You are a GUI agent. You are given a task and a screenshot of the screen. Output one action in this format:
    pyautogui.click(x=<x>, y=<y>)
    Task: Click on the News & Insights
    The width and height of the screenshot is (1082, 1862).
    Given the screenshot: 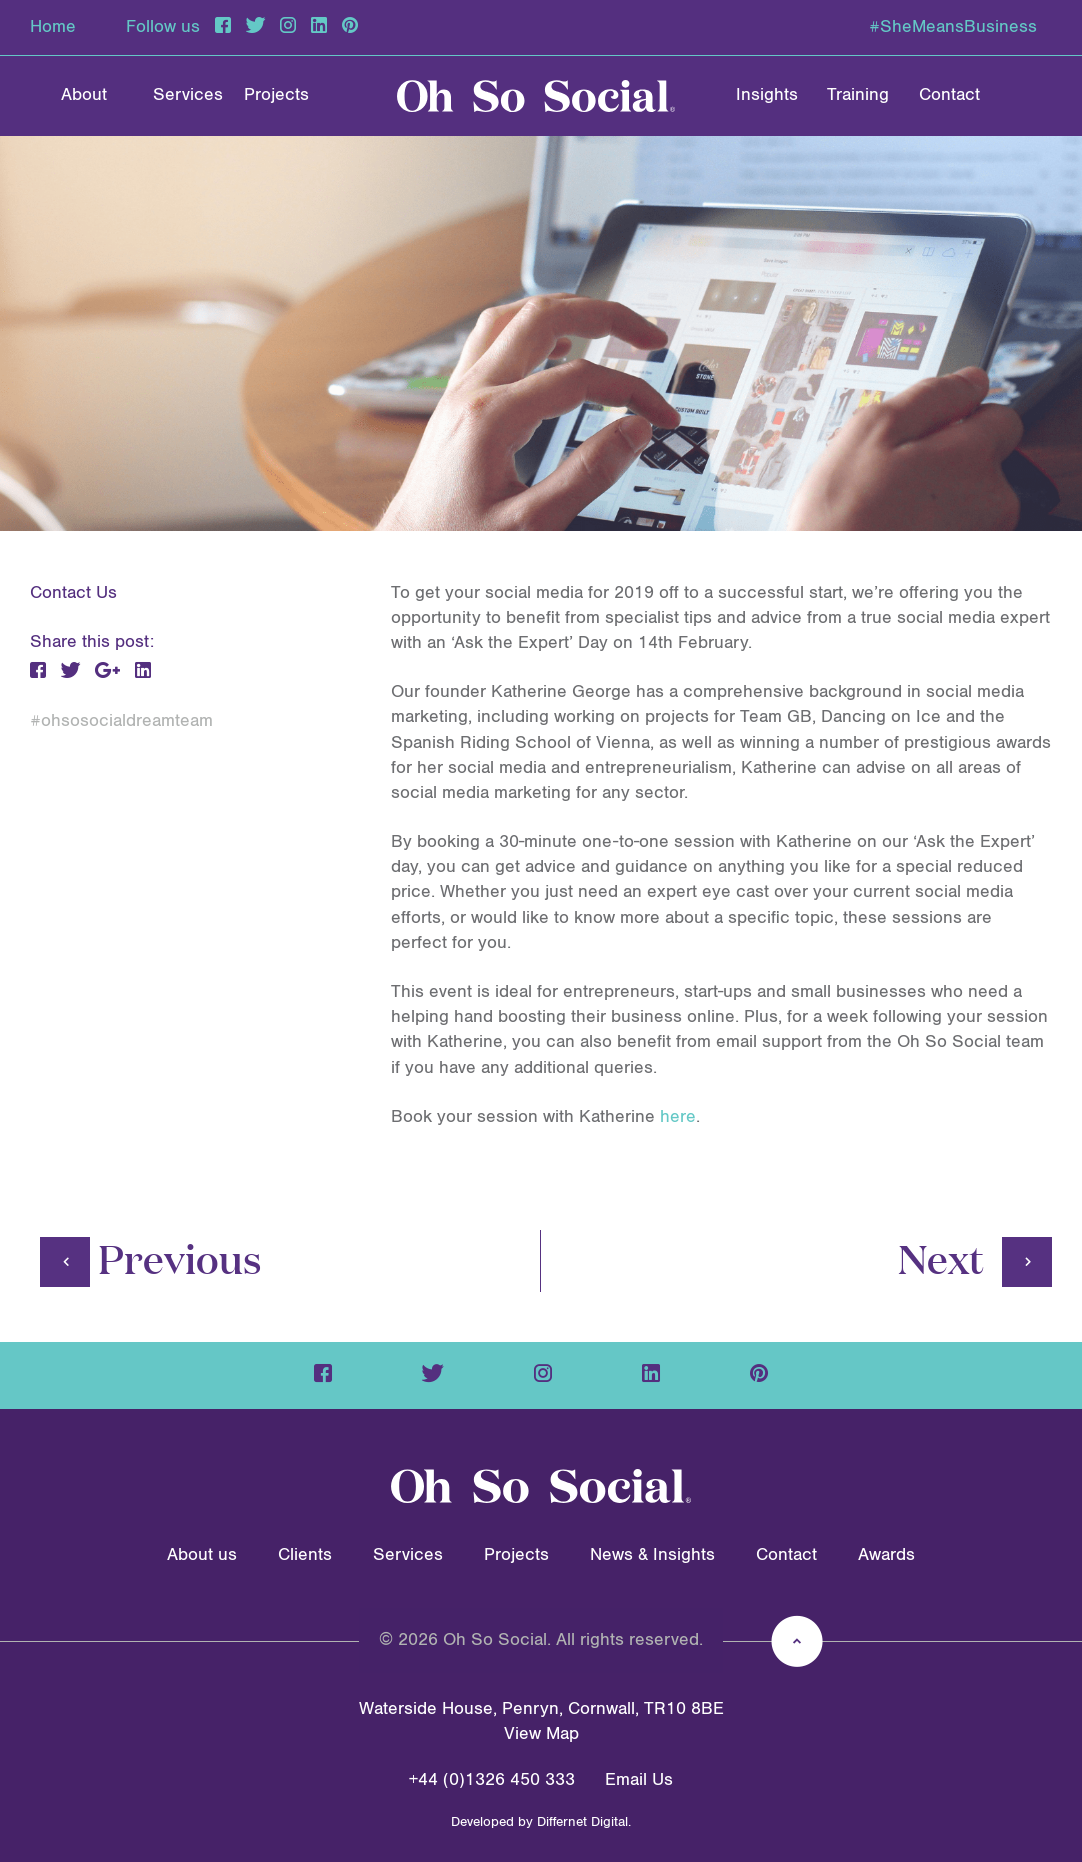 What is the action you would take?
    pyautogui.click(x=652, y=1555)
    